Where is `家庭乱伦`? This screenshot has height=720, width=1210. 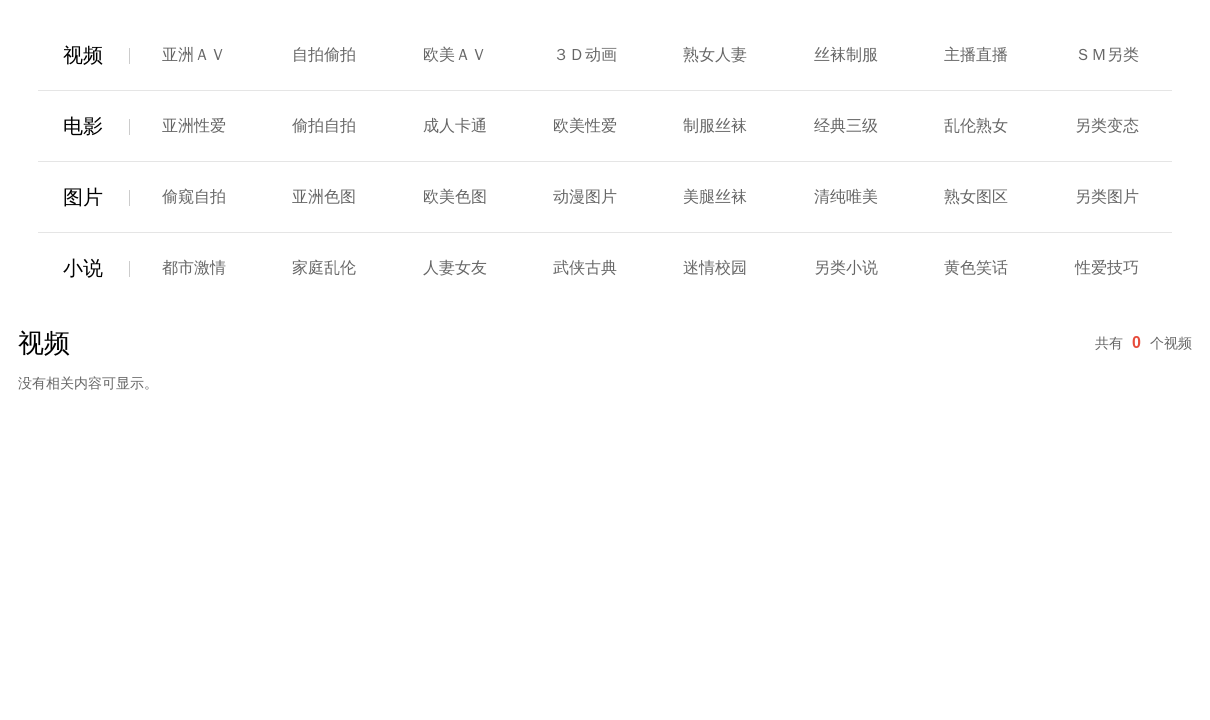
家庭乱伦 is located at coordinates (324, 267).